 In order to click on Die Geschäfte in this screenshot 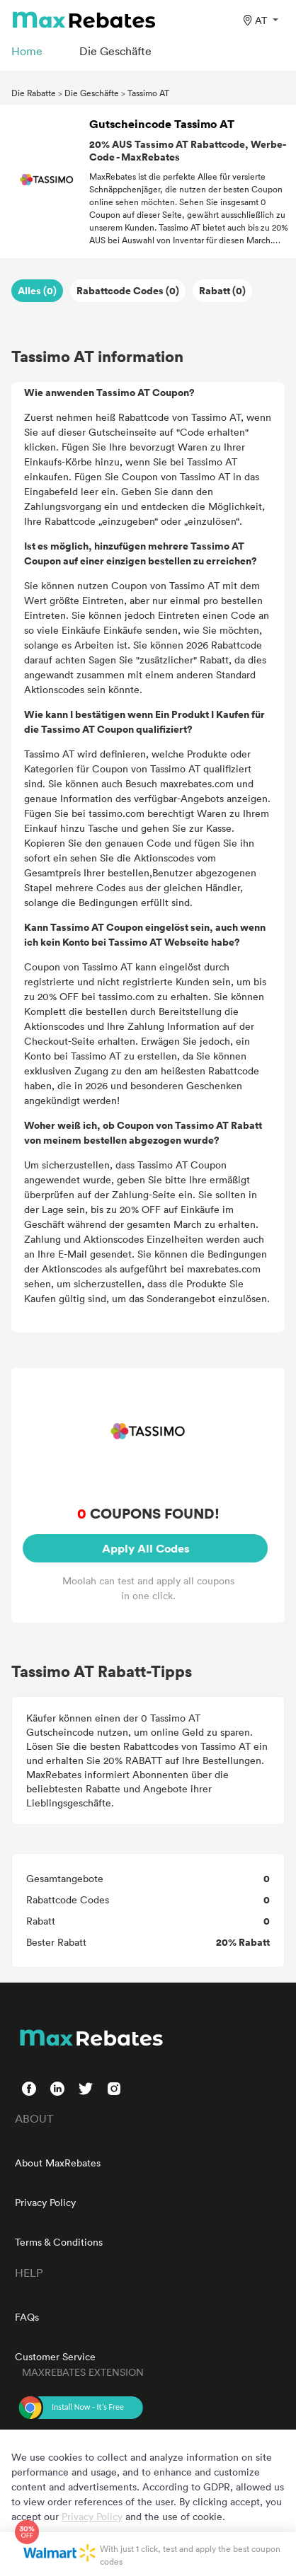, I will do `click(91, 92)`.